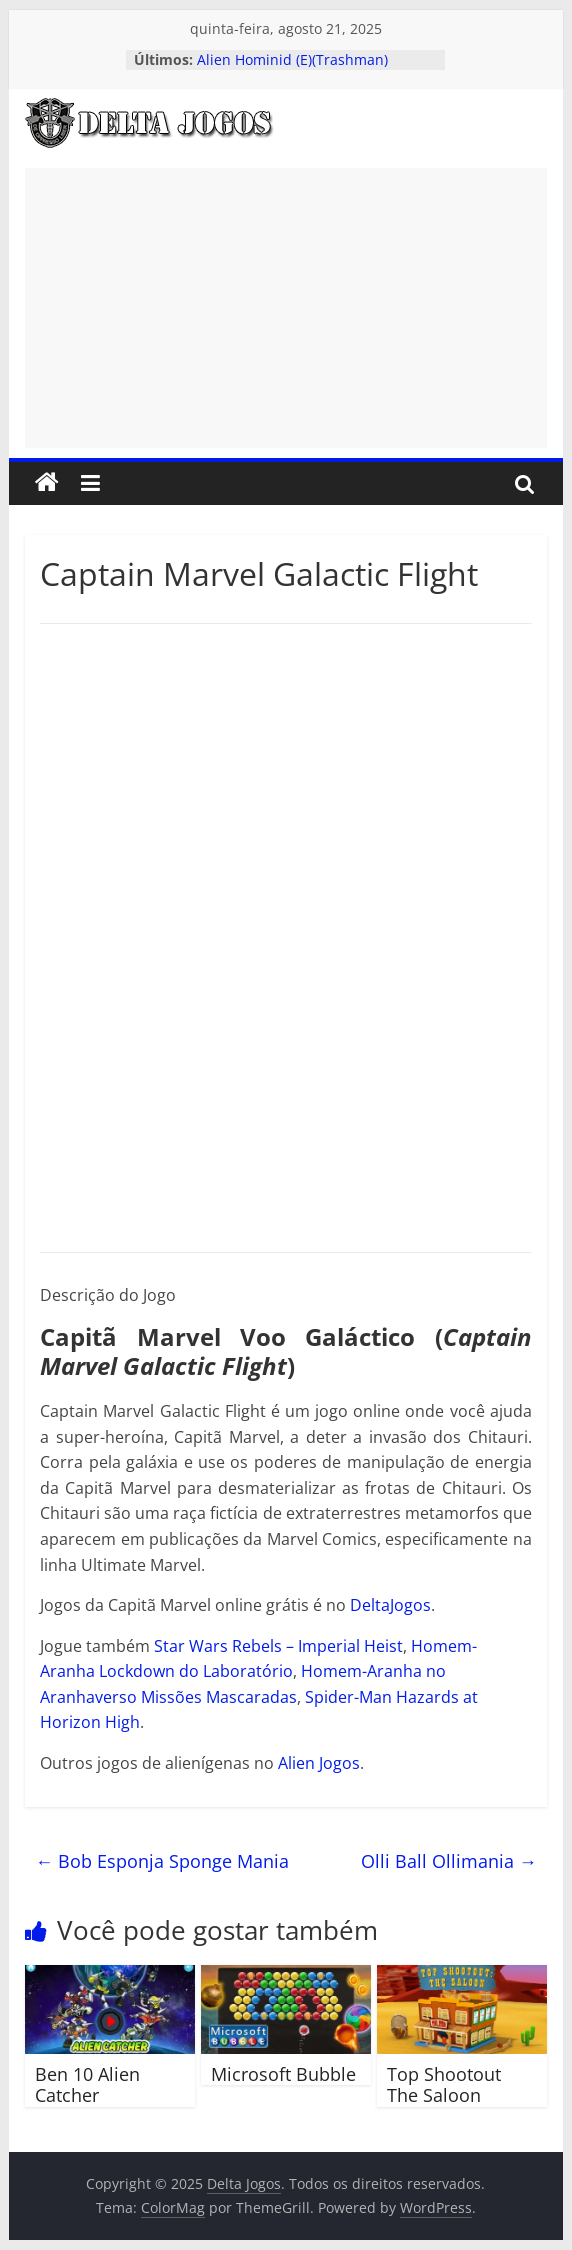  What do you see at coordinates (278, 1646) in the screenshot?
I see `Star Wars Rebels – Imperial Heist` at bounding box center [278, 1646].